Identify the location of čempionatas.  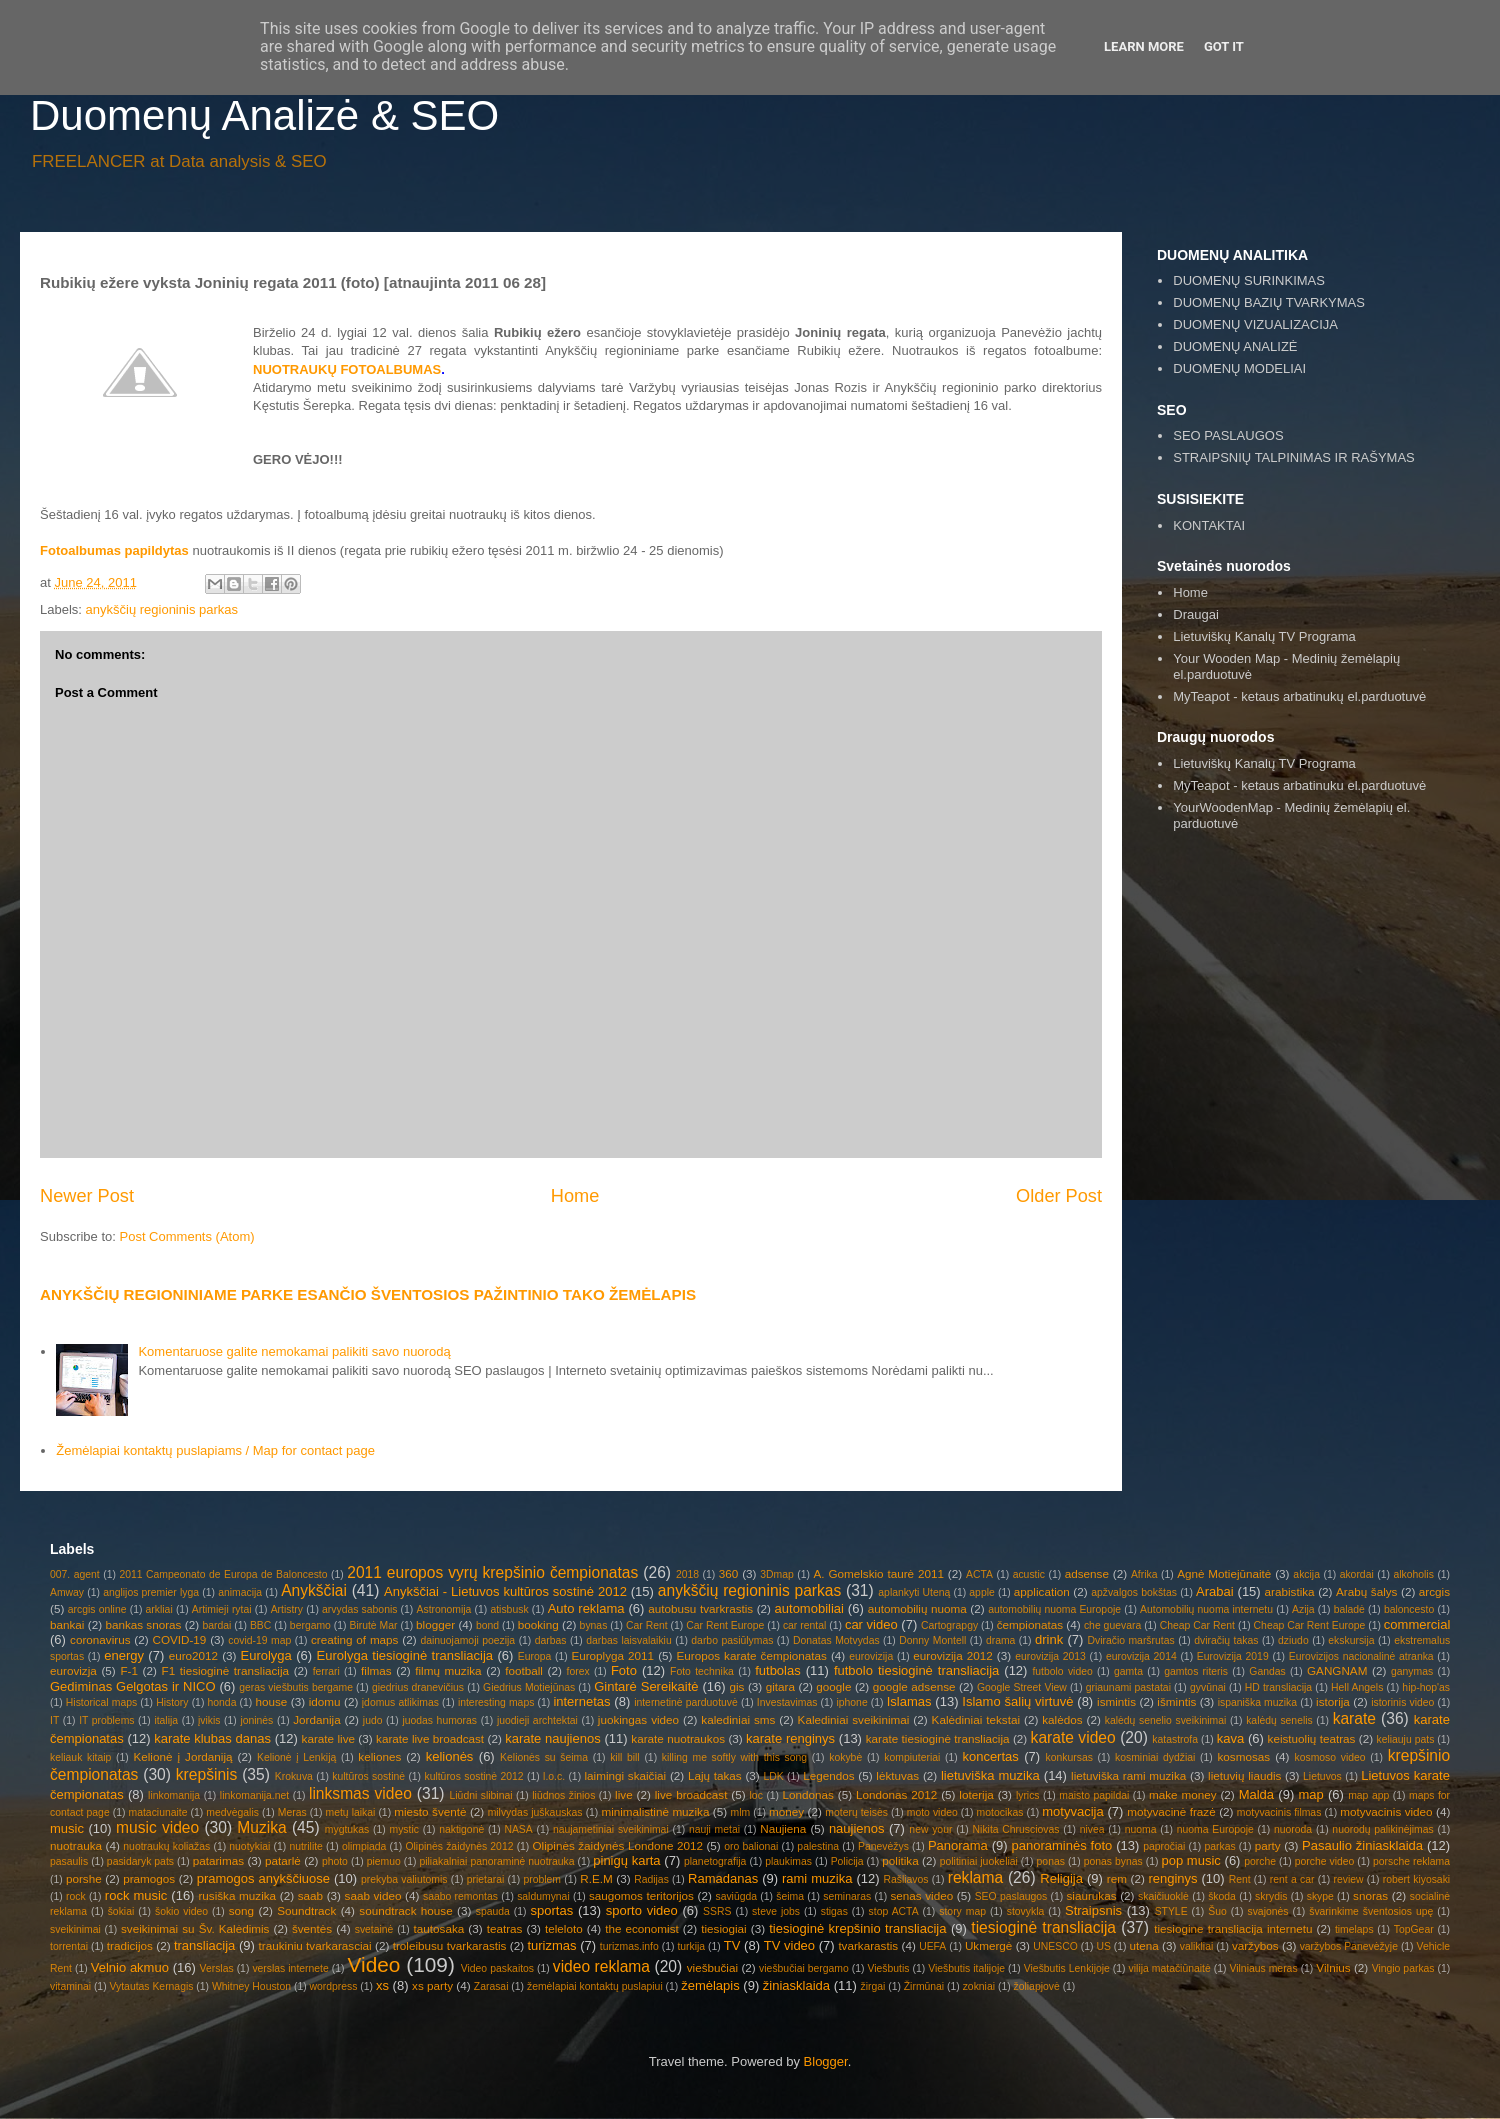
(1030, 1624).